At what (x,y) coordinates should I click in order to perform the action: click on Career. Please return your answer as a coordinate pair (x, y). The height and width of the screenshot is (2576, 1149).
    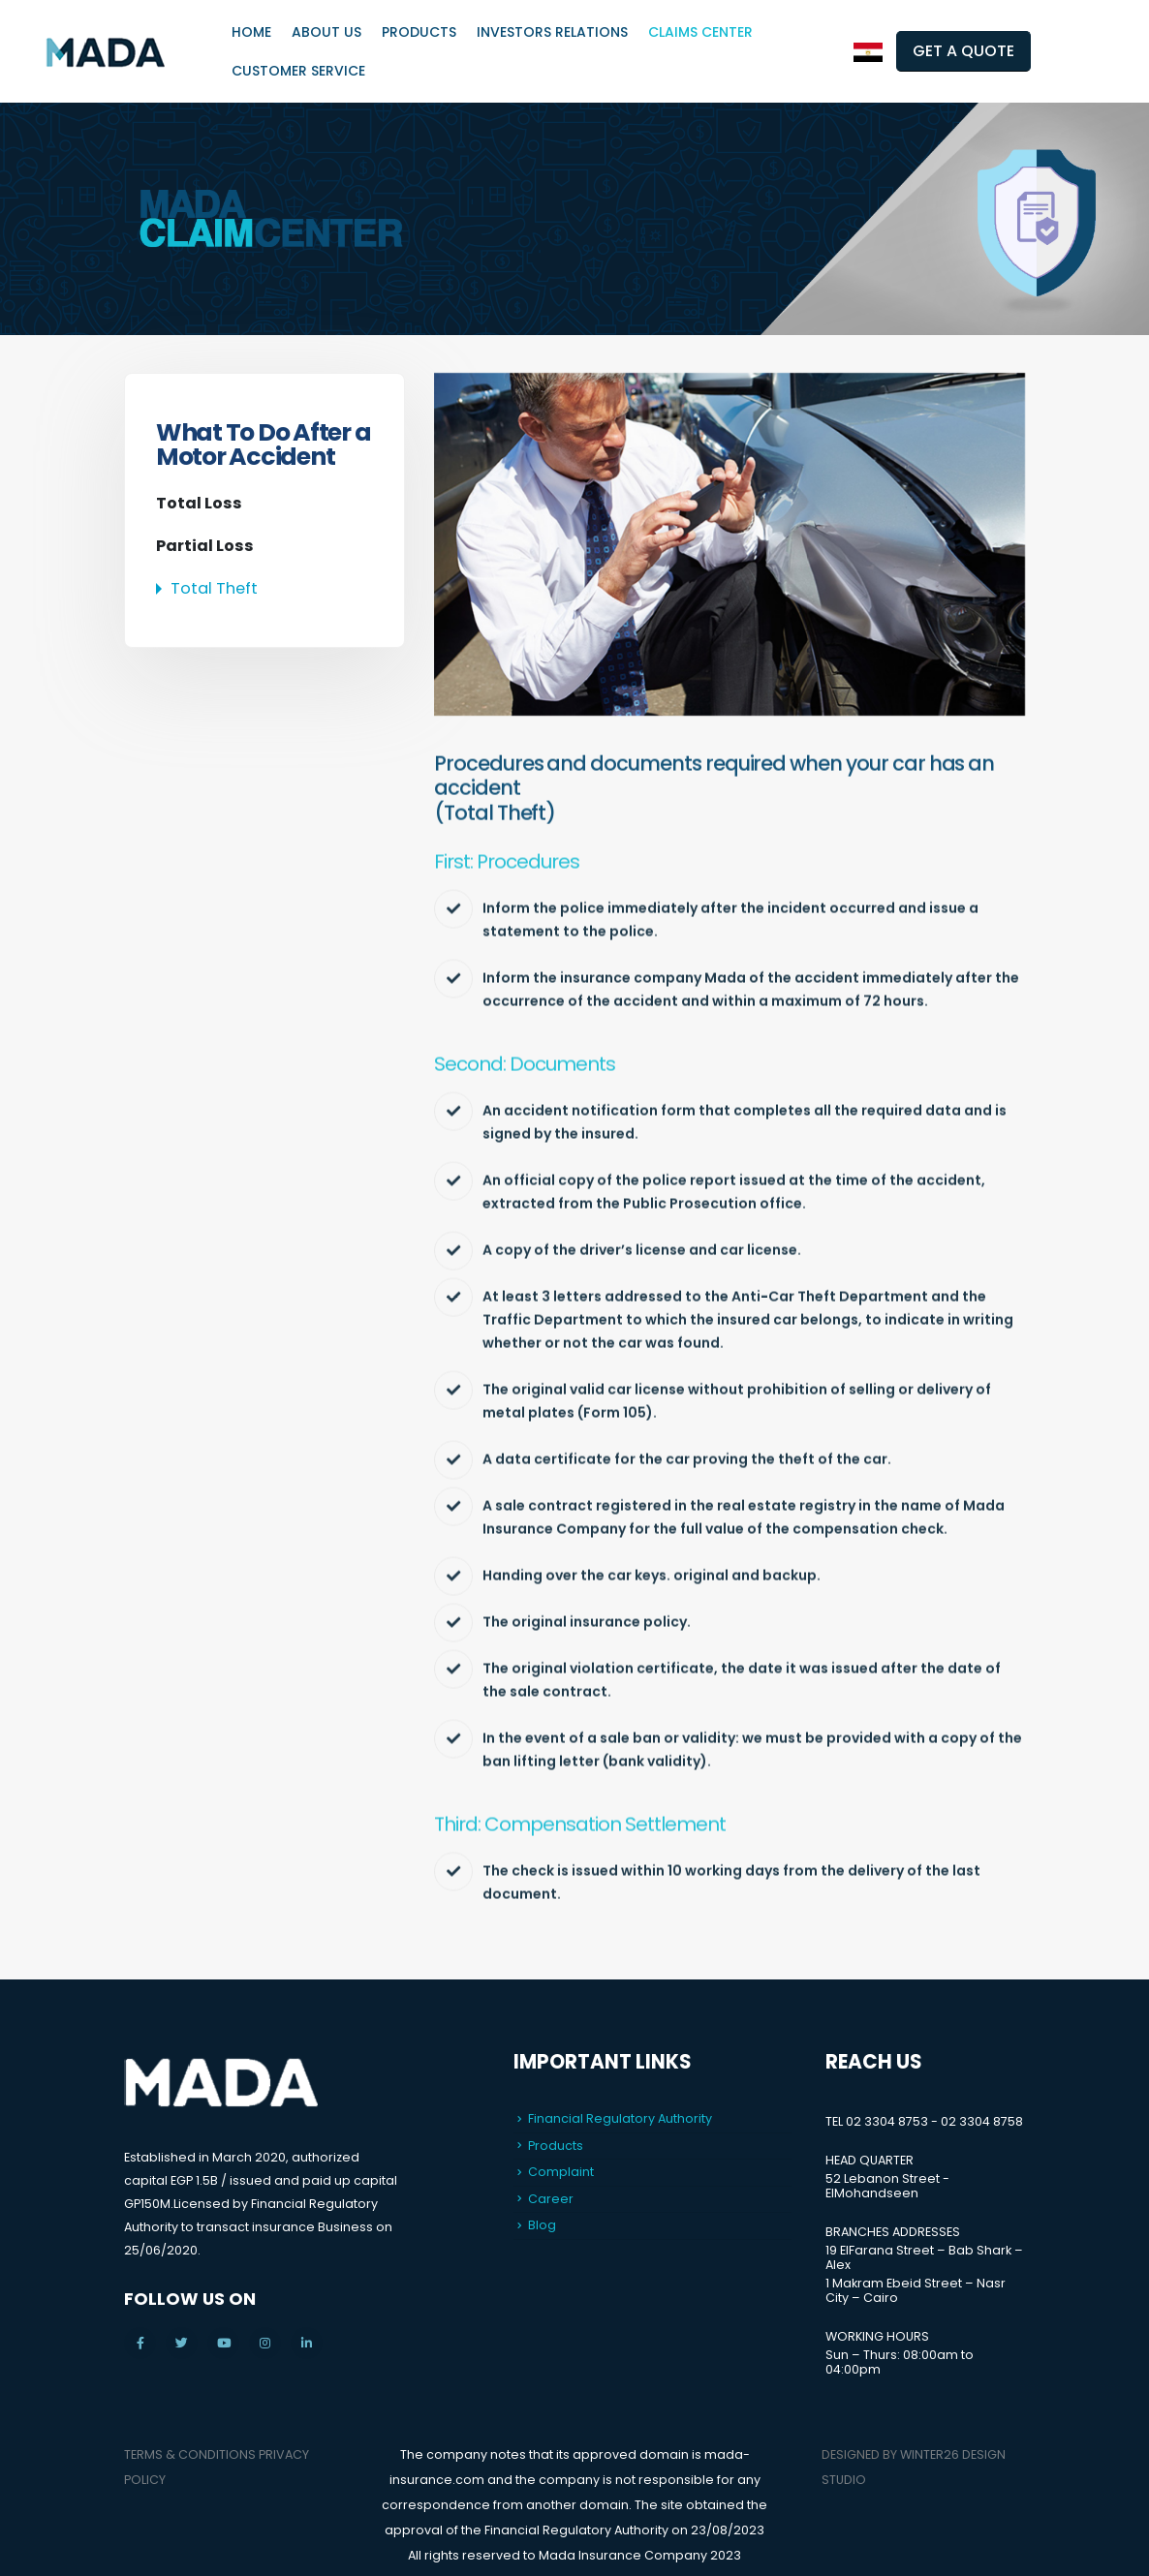
    Looking at the image, I should click on (551, 2199).